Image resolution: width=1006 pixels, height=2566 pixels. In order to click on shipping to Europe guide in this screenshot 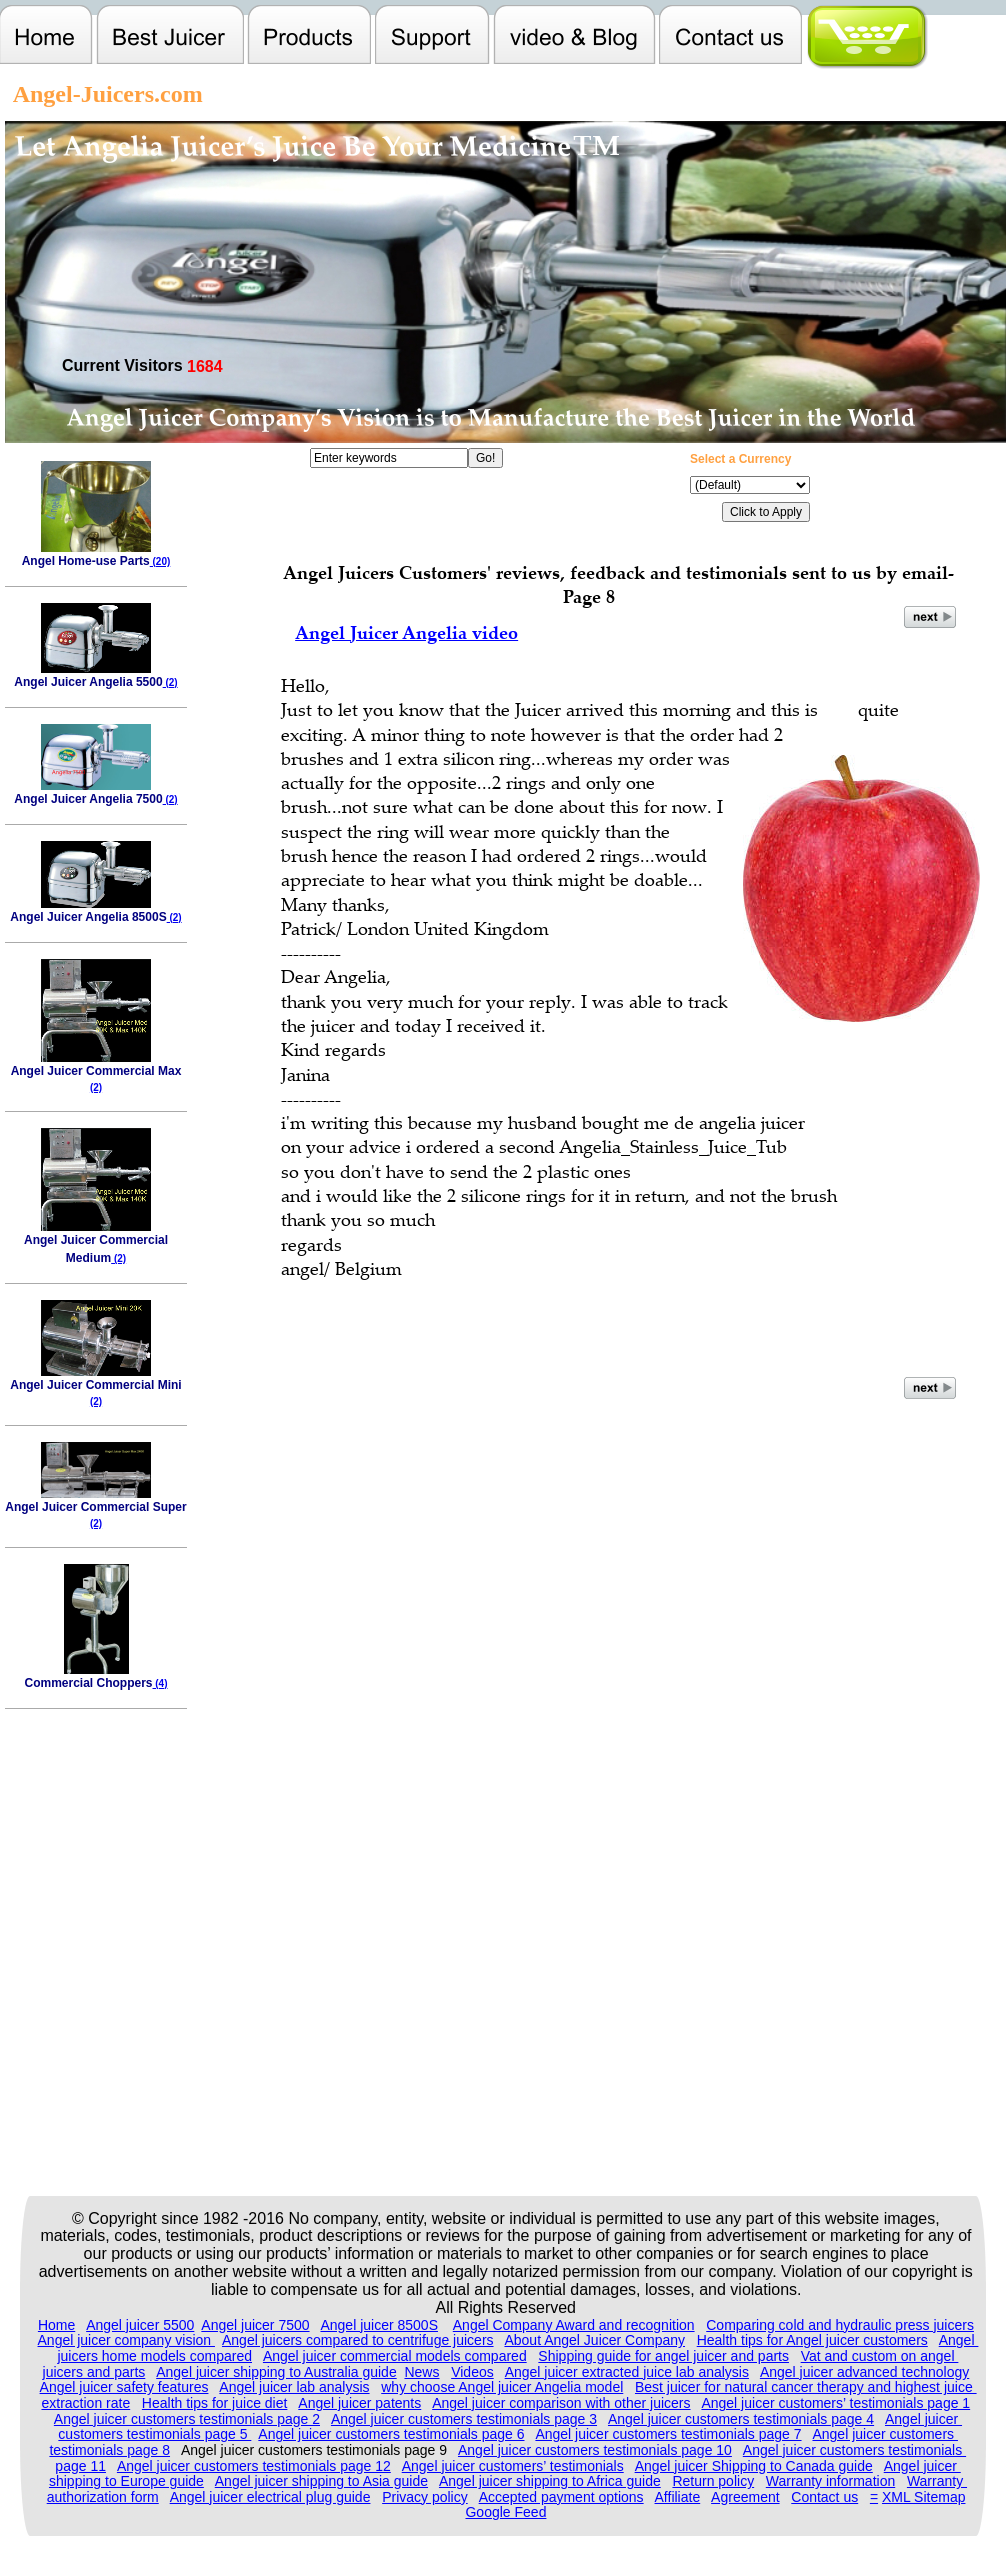, I will do `click(126, 2481)`.